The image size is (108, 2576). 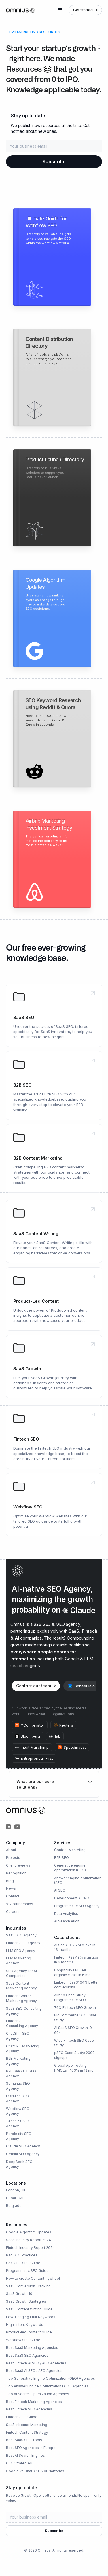 What do you see at coordinates (11, 1850) in the screenshot?
I see `About` at bounding box center [11, 1850].